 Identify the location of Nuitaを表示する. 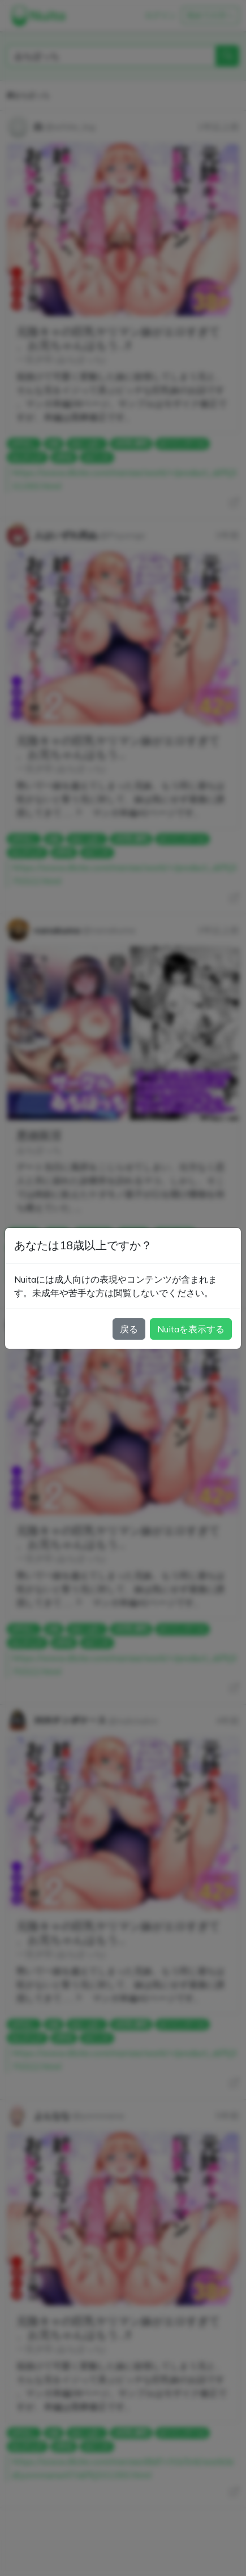
(191, 1329).